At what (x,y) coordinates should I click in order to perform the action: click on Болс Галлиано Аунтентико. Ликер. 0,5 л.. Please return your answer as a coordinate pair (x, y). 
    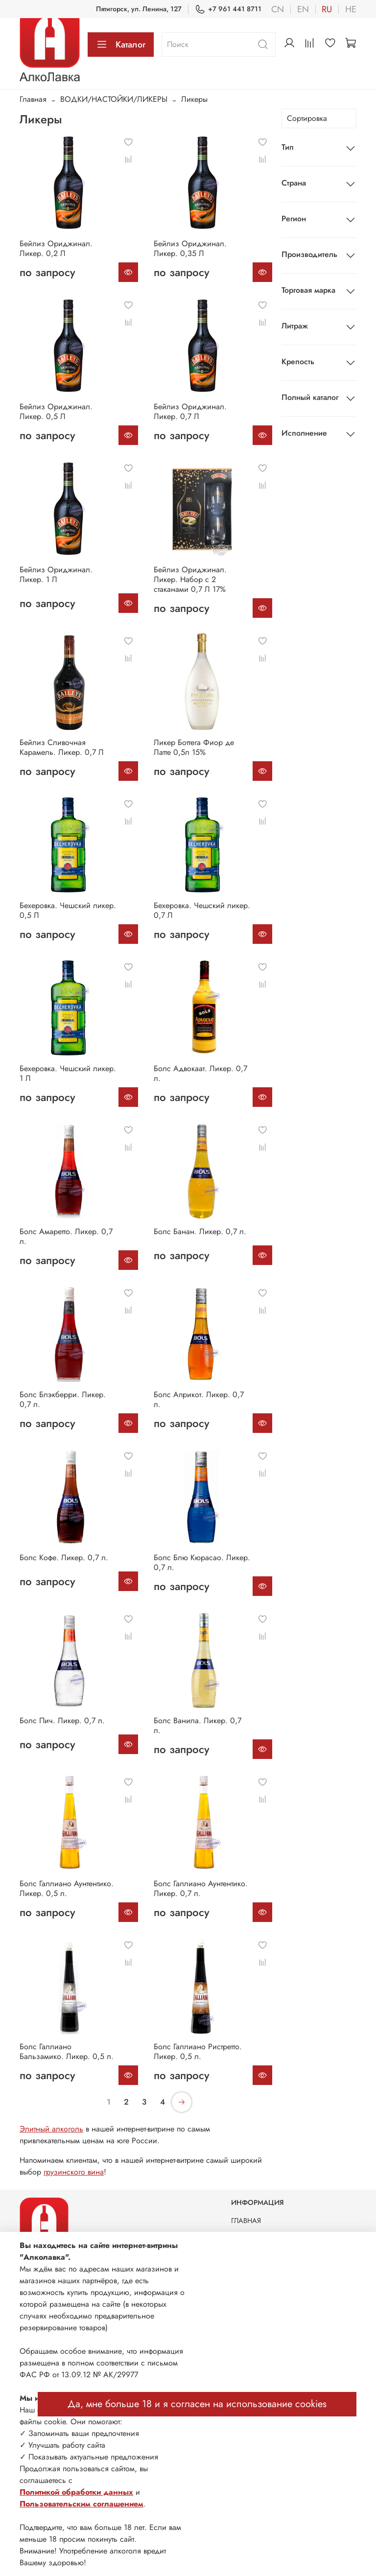
    Looking at the image, I should click on (67, 1888).